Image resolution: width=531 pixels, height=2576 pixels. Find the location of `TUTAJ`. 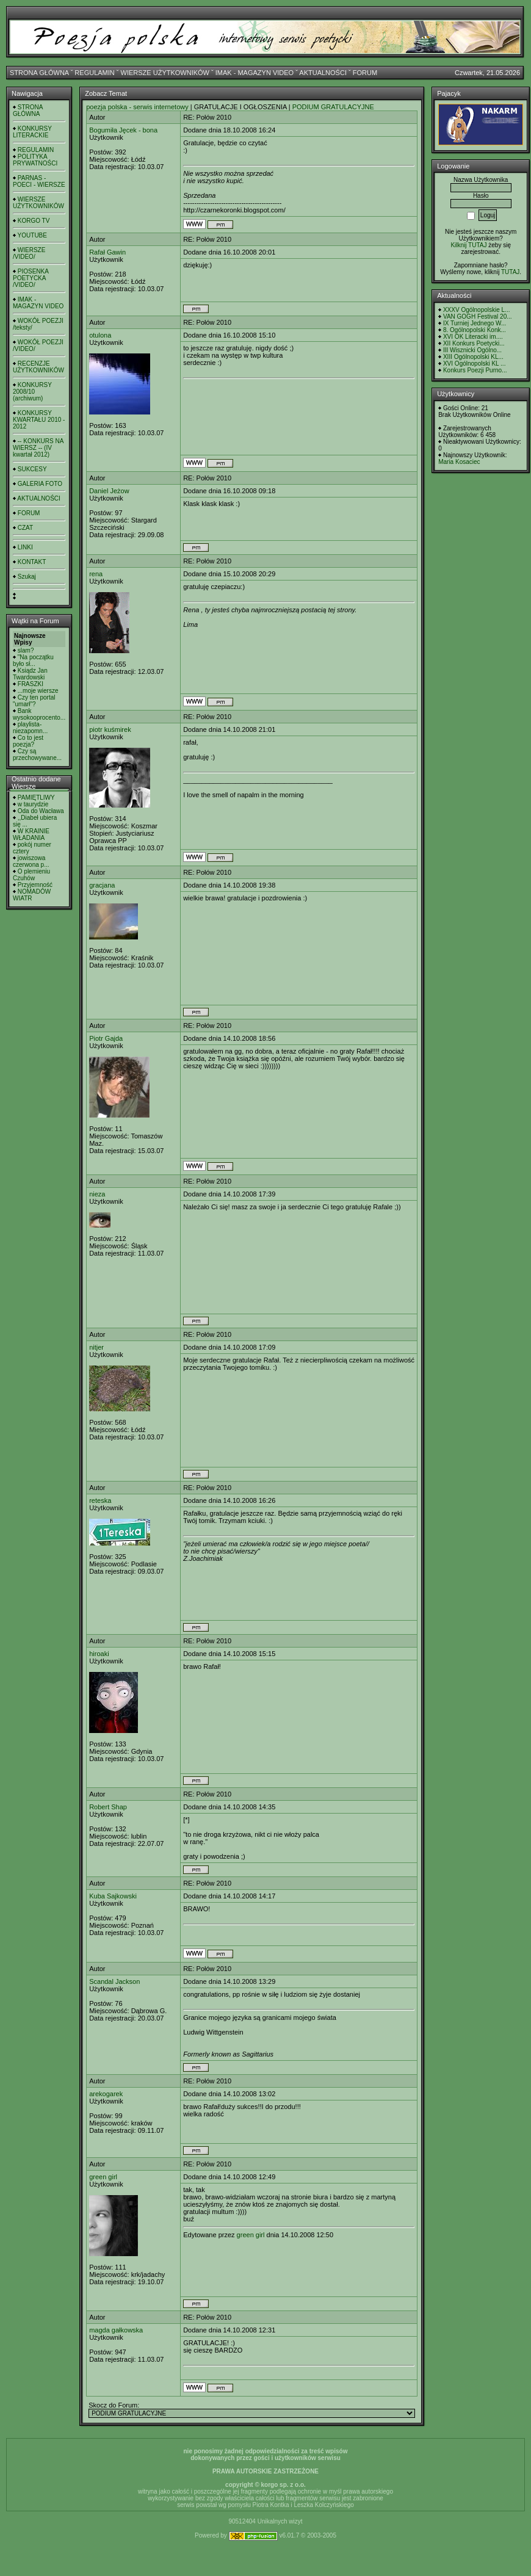

TUTAJ is located at coordinates (510, 272).